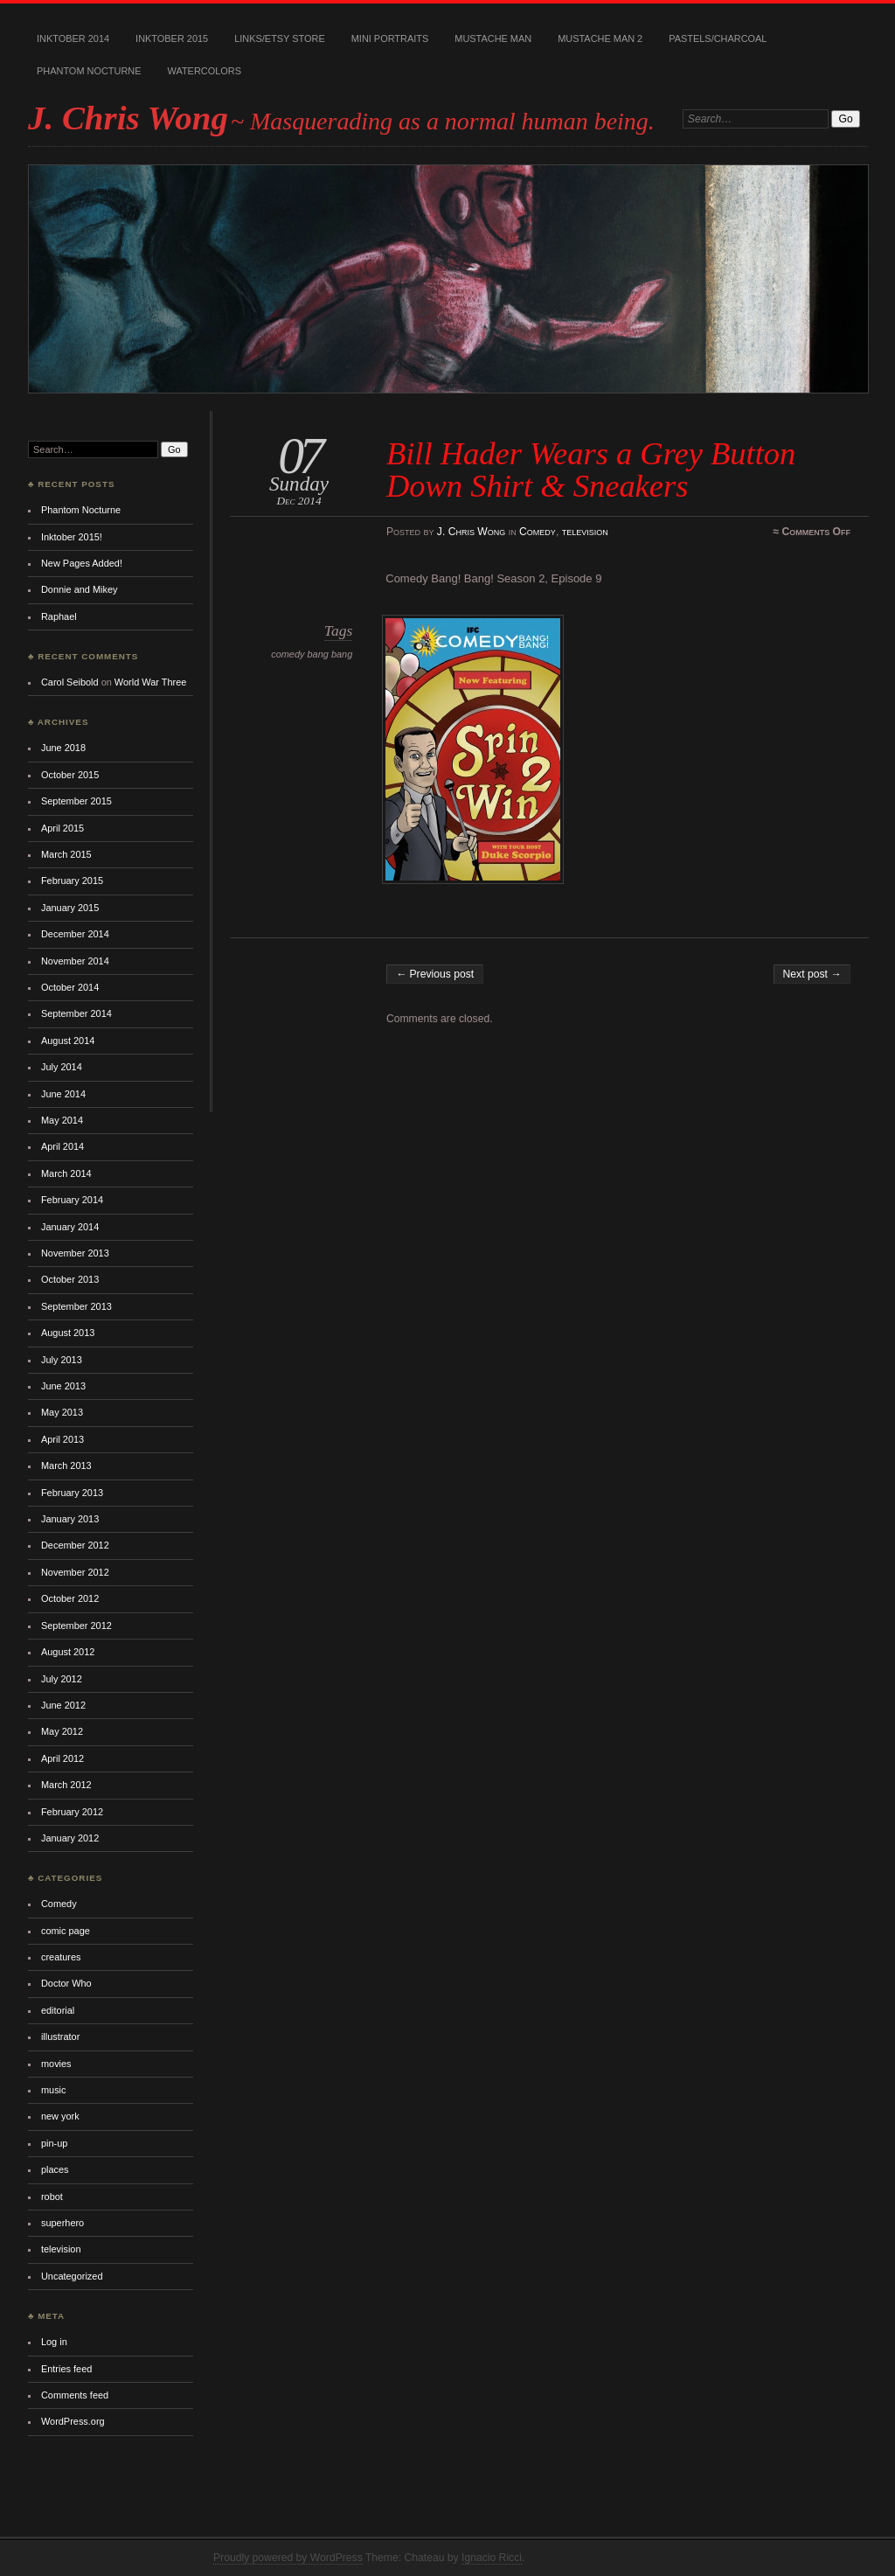  Describe the element at coordinates (61, 1067) in the screenshot. I see `July 2014` at that location.